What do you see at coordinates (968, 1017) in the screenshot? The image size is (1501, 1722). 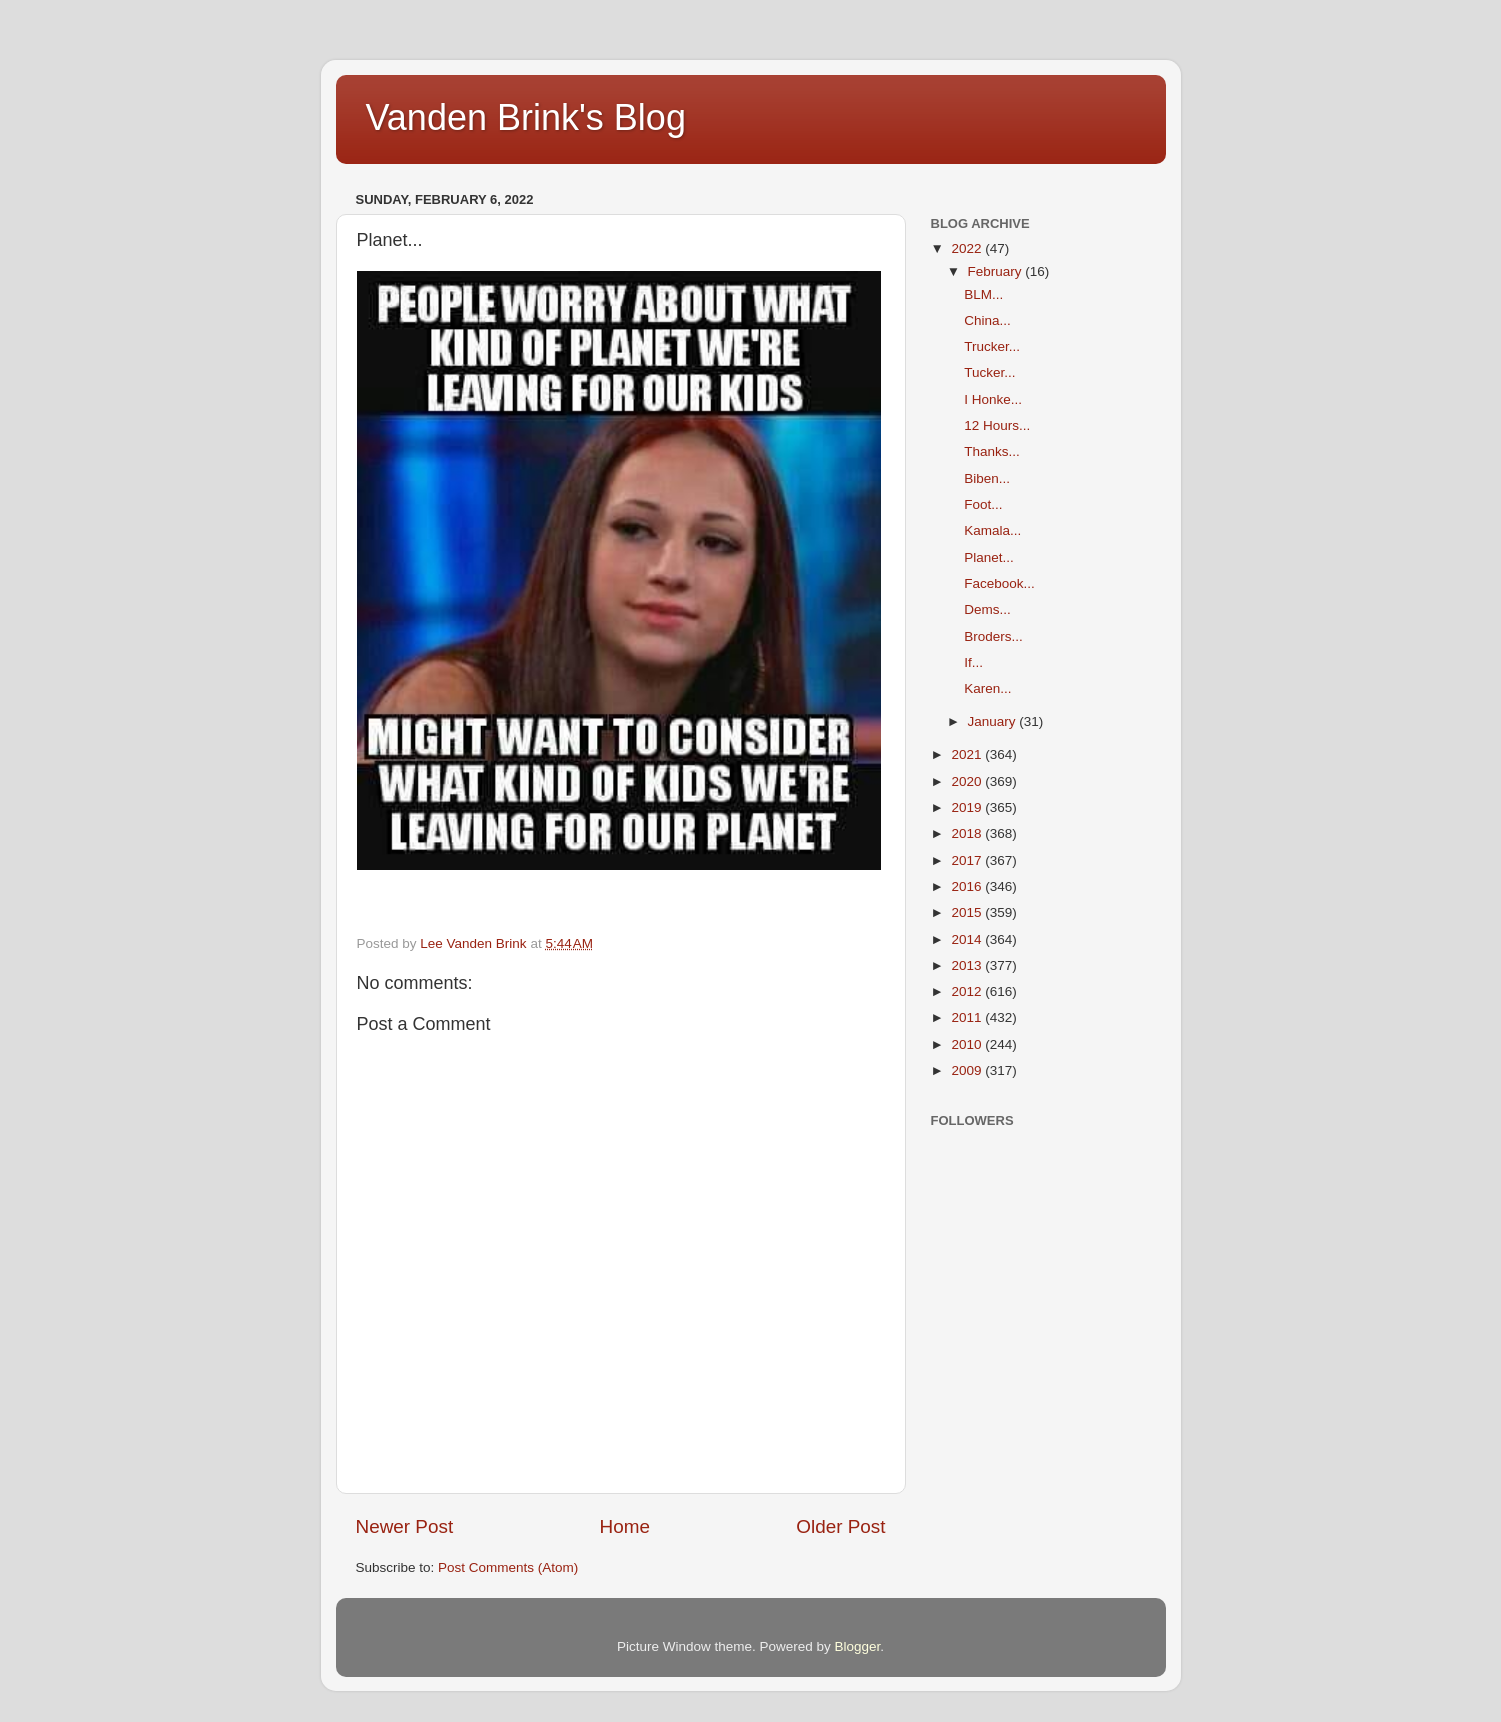 I see `2011` at bounding box center [968, 1017].